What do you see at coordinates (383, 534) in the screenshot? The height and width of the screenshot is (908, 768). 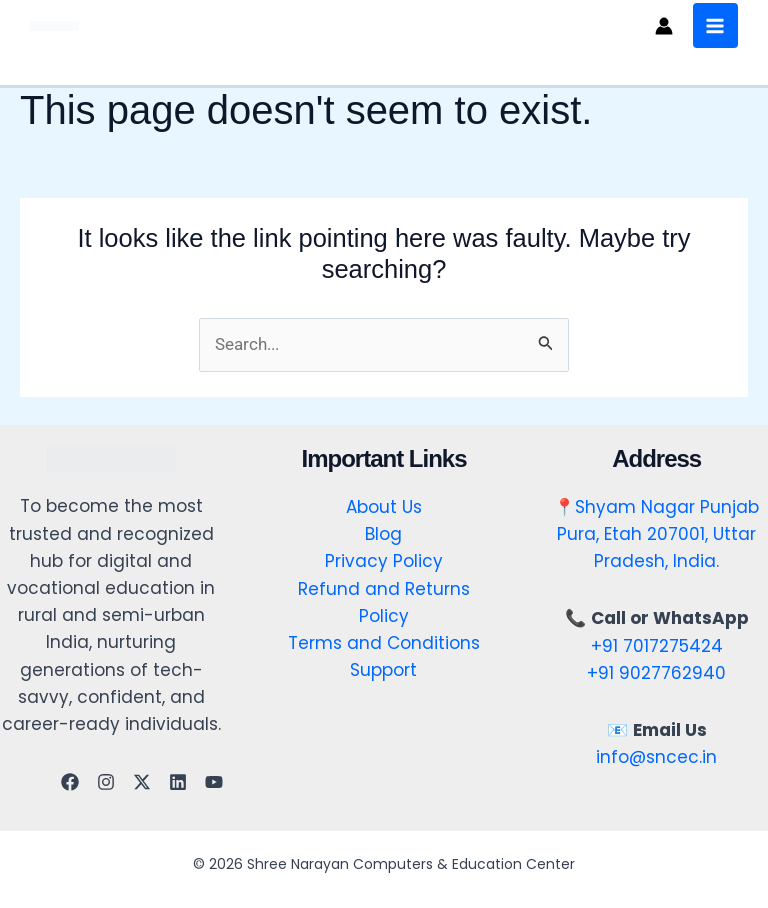 I see `Blog` at bounding box center [383, 534].